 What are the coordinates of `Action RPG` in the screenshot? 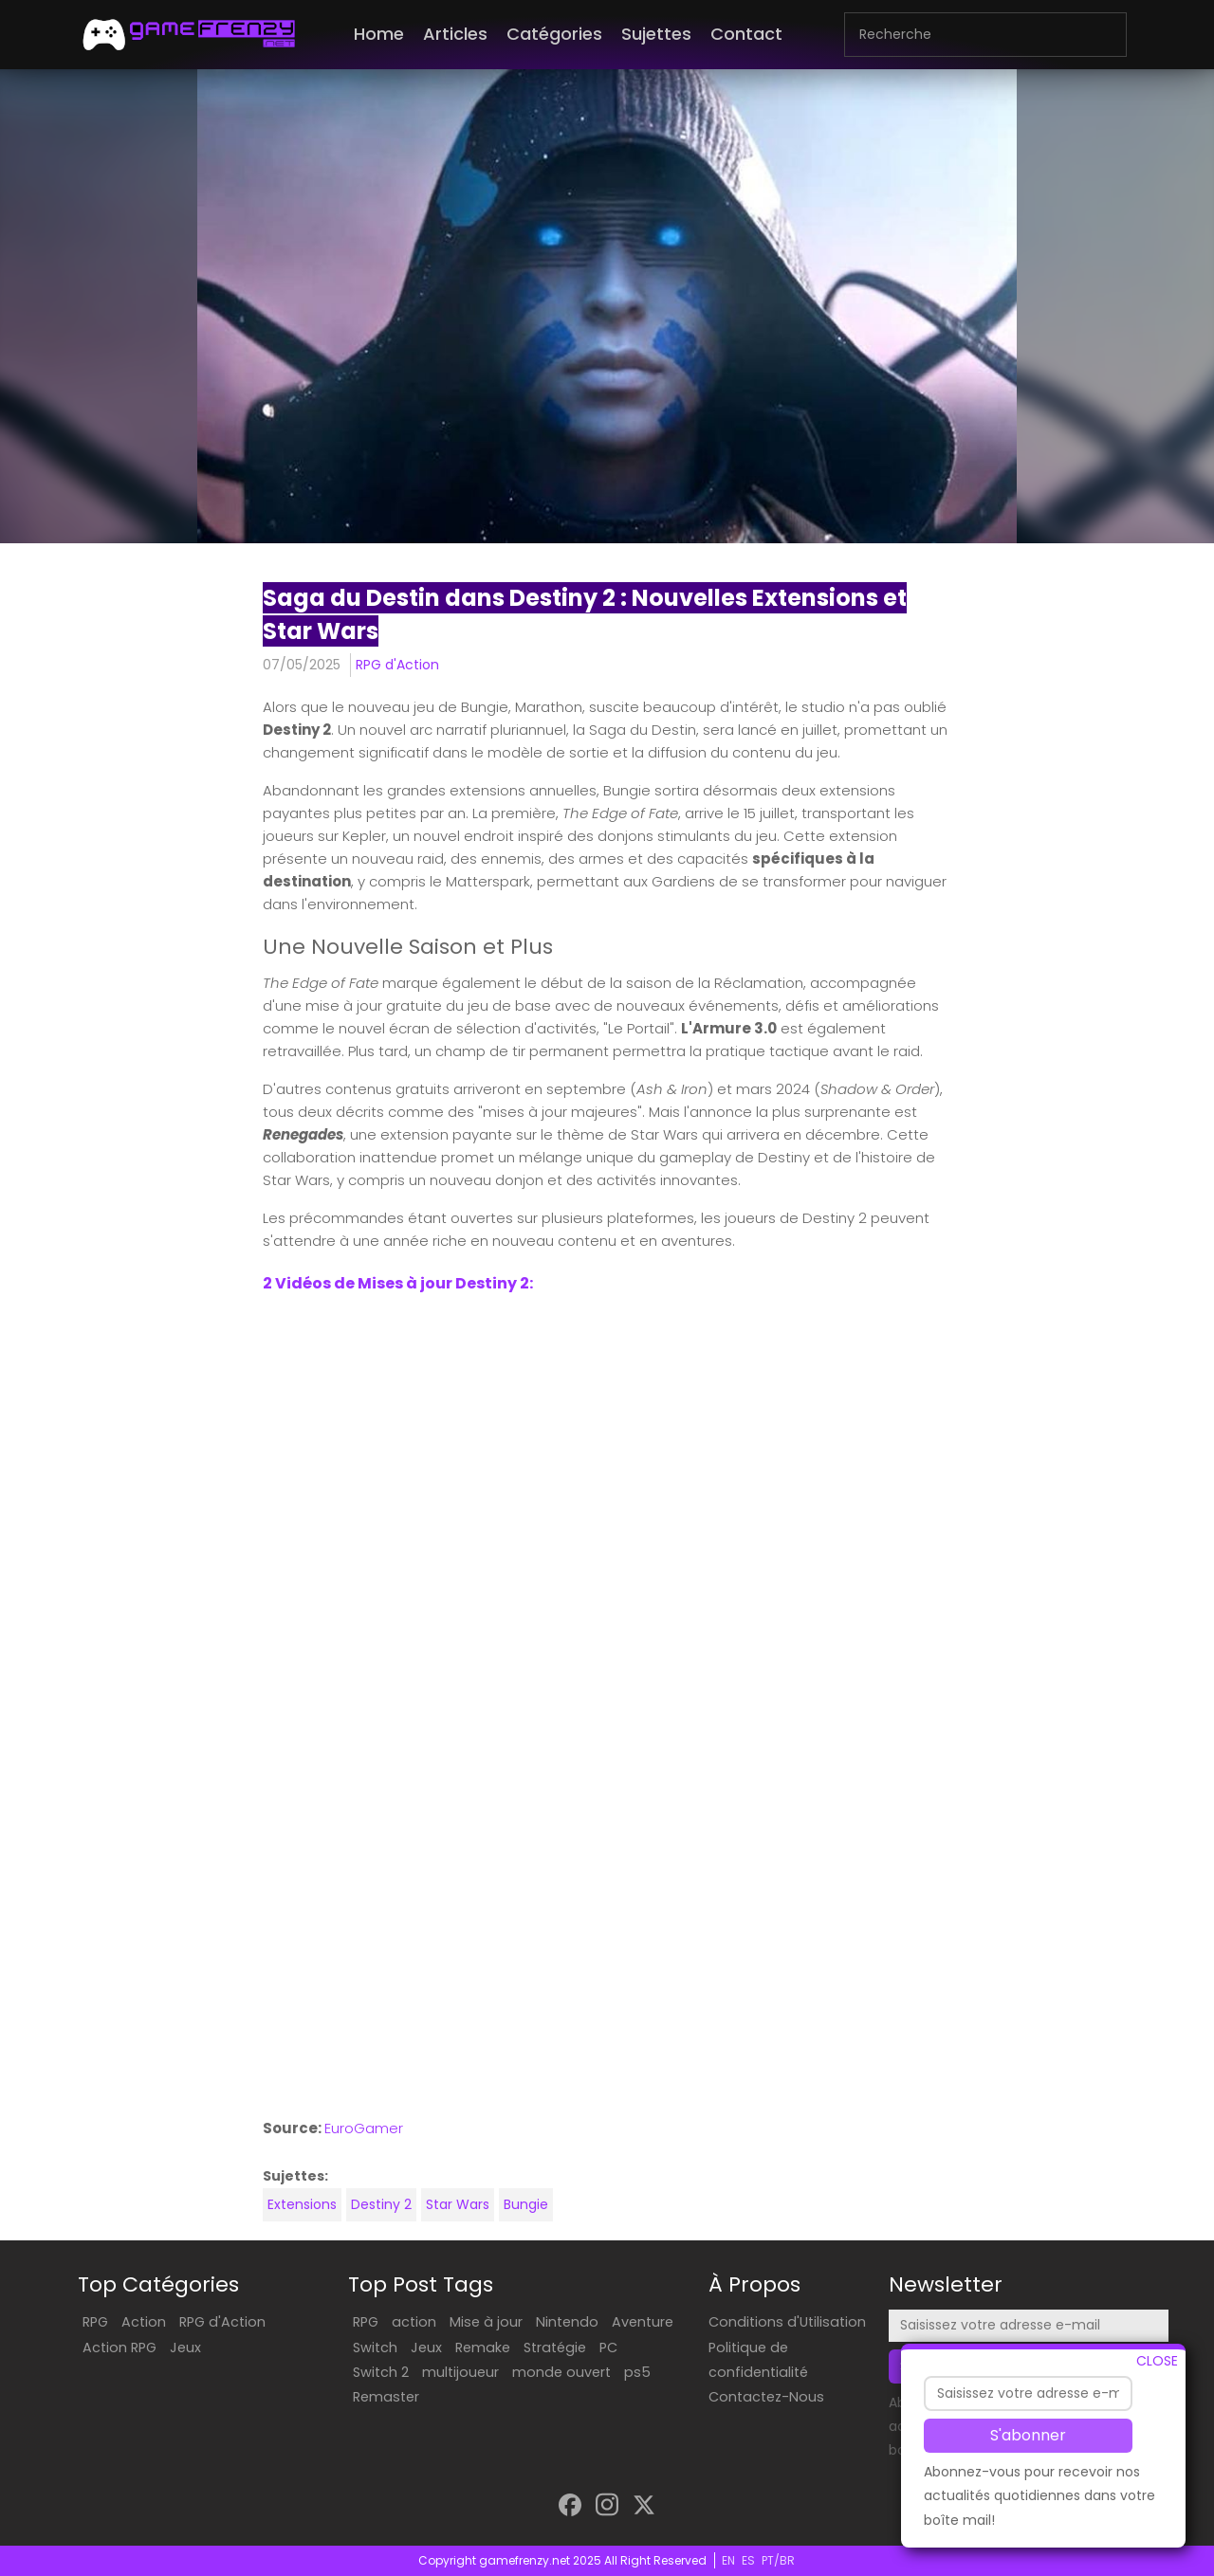 It's located at (119, 2347).